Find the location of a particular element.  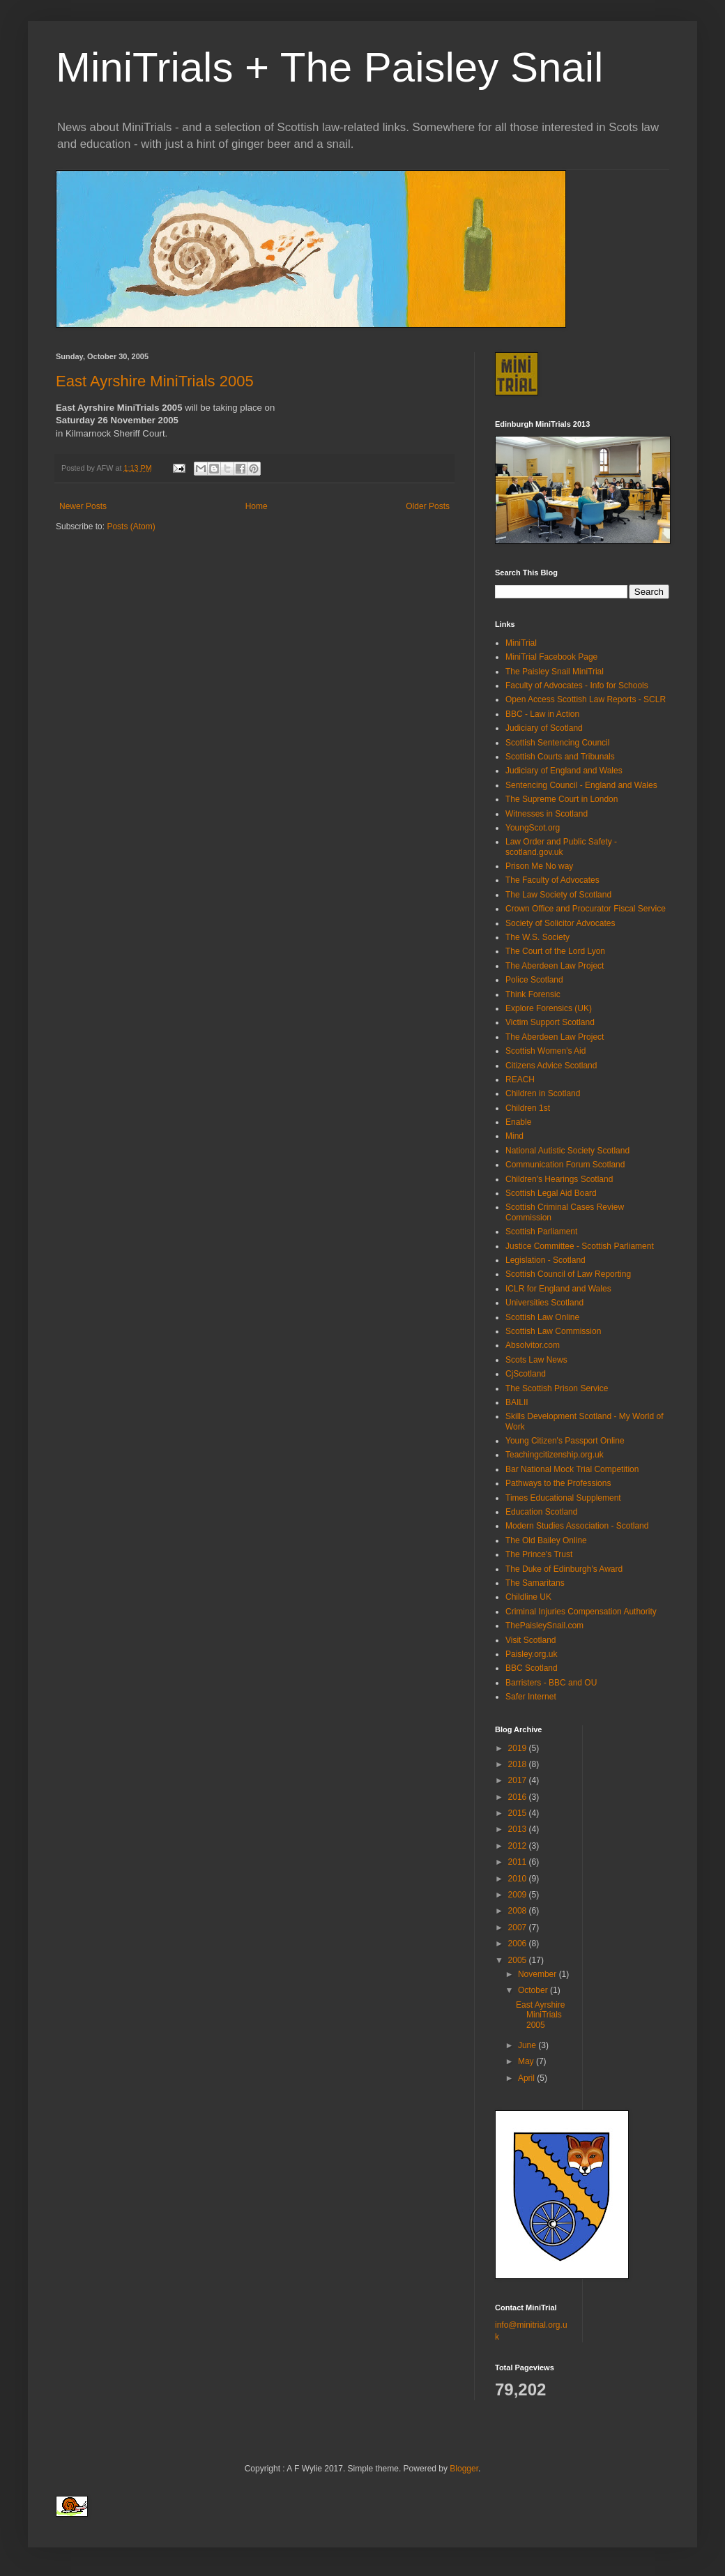

Faculty of Advocates - Info for Schools is located at coordinates (576, 685).